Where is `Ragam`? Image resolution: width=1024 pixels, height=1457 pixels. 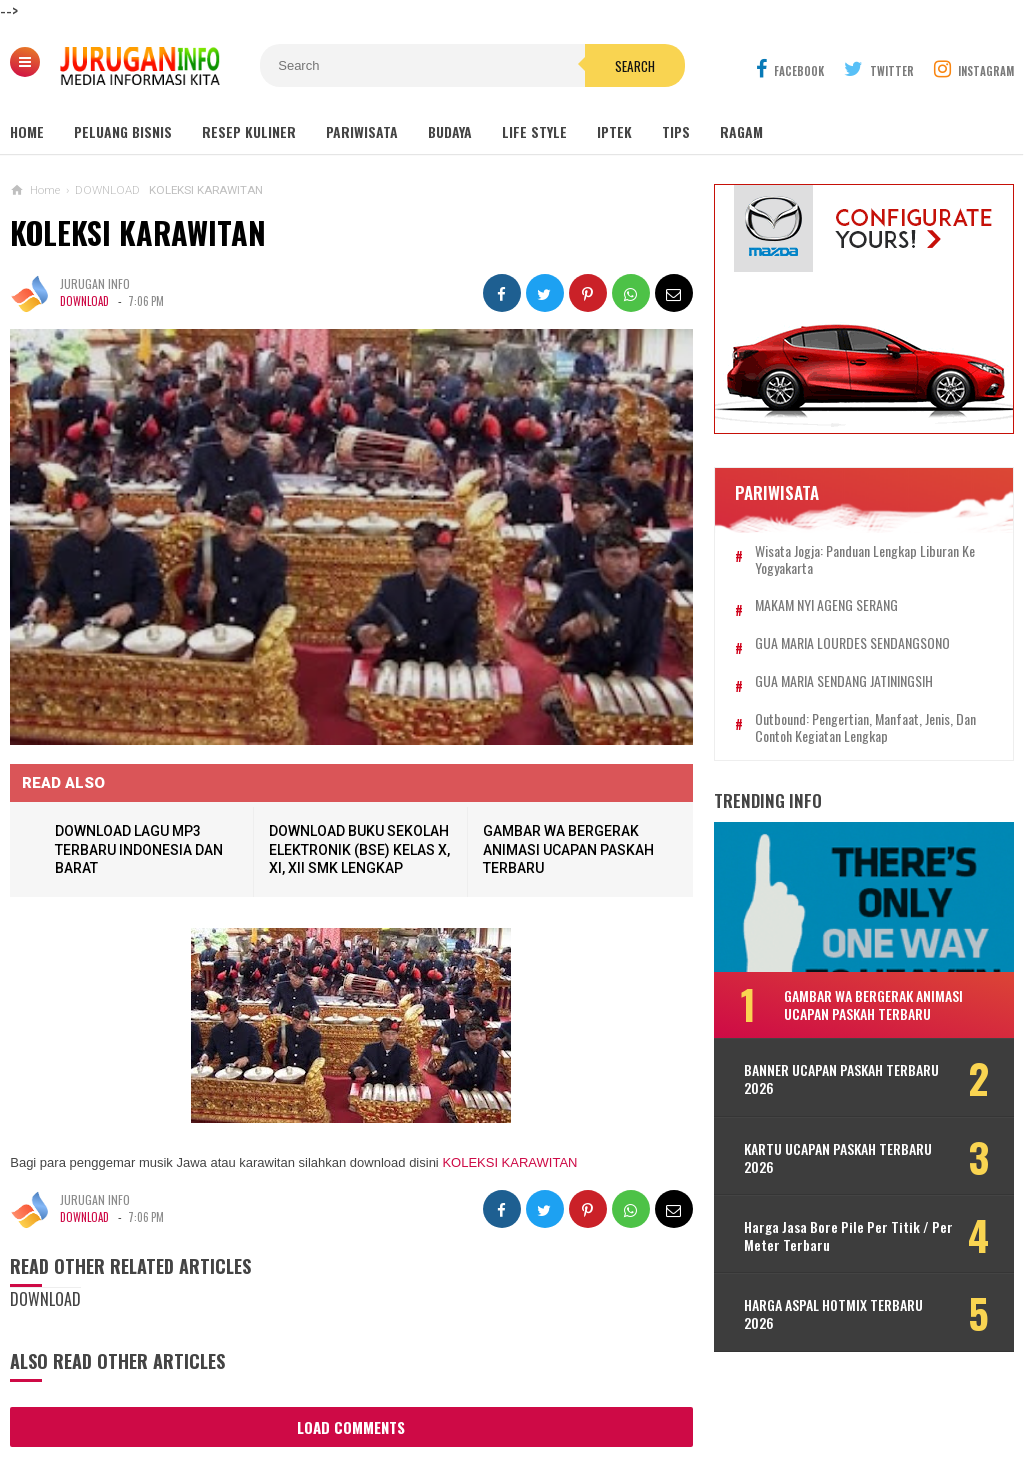 Ragam is located at coordinates (741, 131).